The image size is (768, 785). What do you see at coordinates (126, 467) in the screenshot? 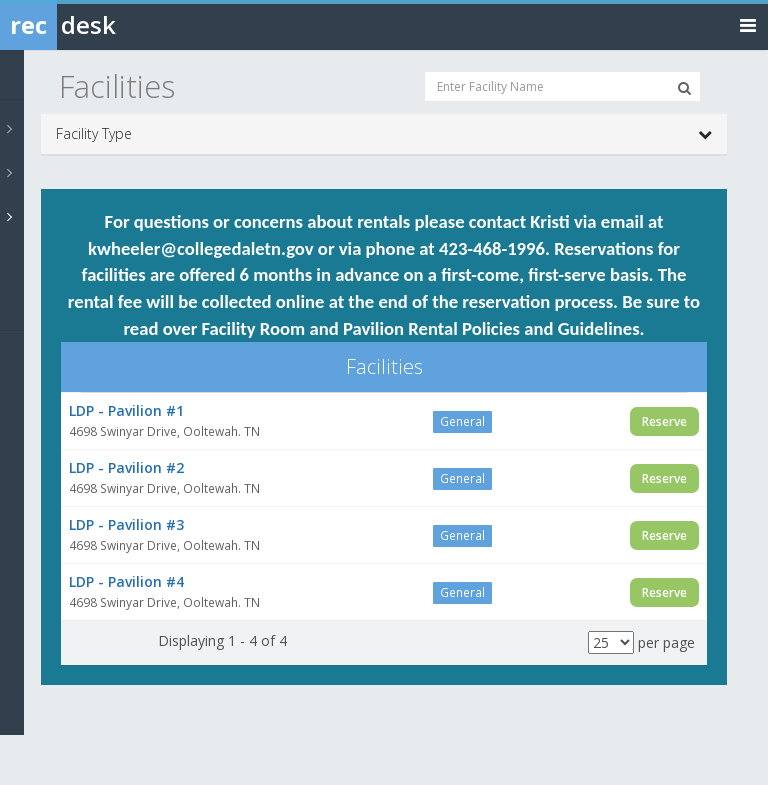
I see `LDP - Pavilion #2` at bounding box center [126, 467].